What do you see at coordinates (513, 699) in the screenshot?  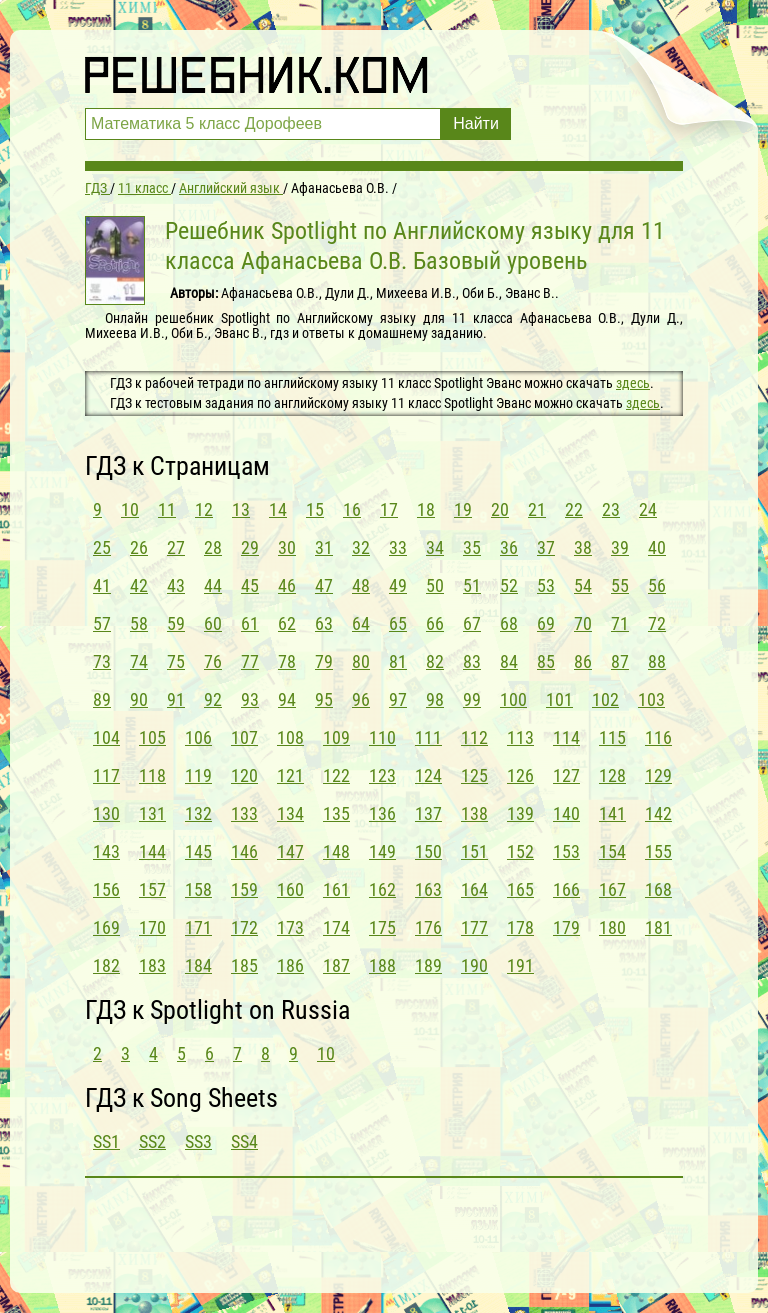 I see `100` at bounding box center [513, 699].